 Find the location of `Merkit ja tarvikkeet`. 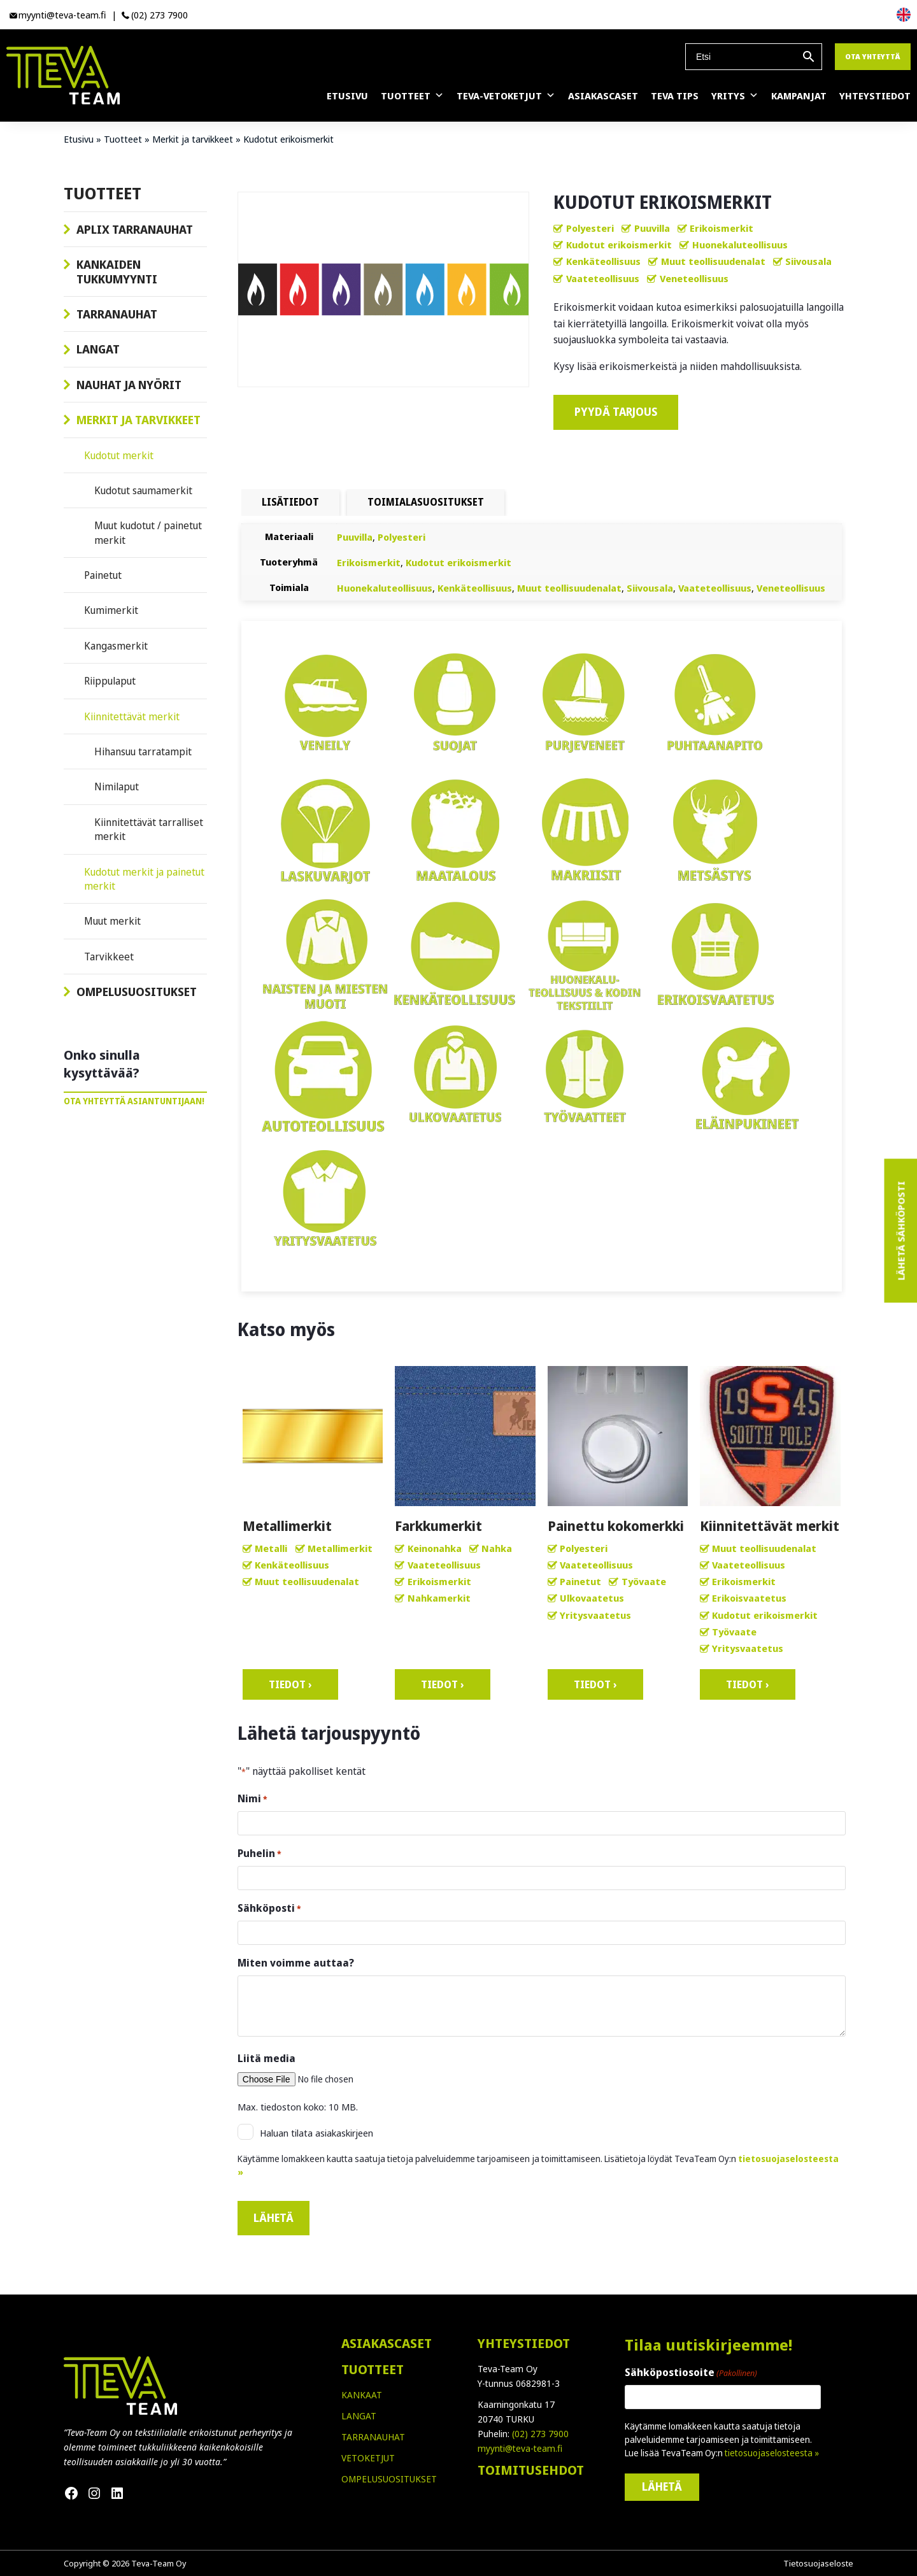

Merkit ja tarvikkeet is located at coordinates (192, 138).